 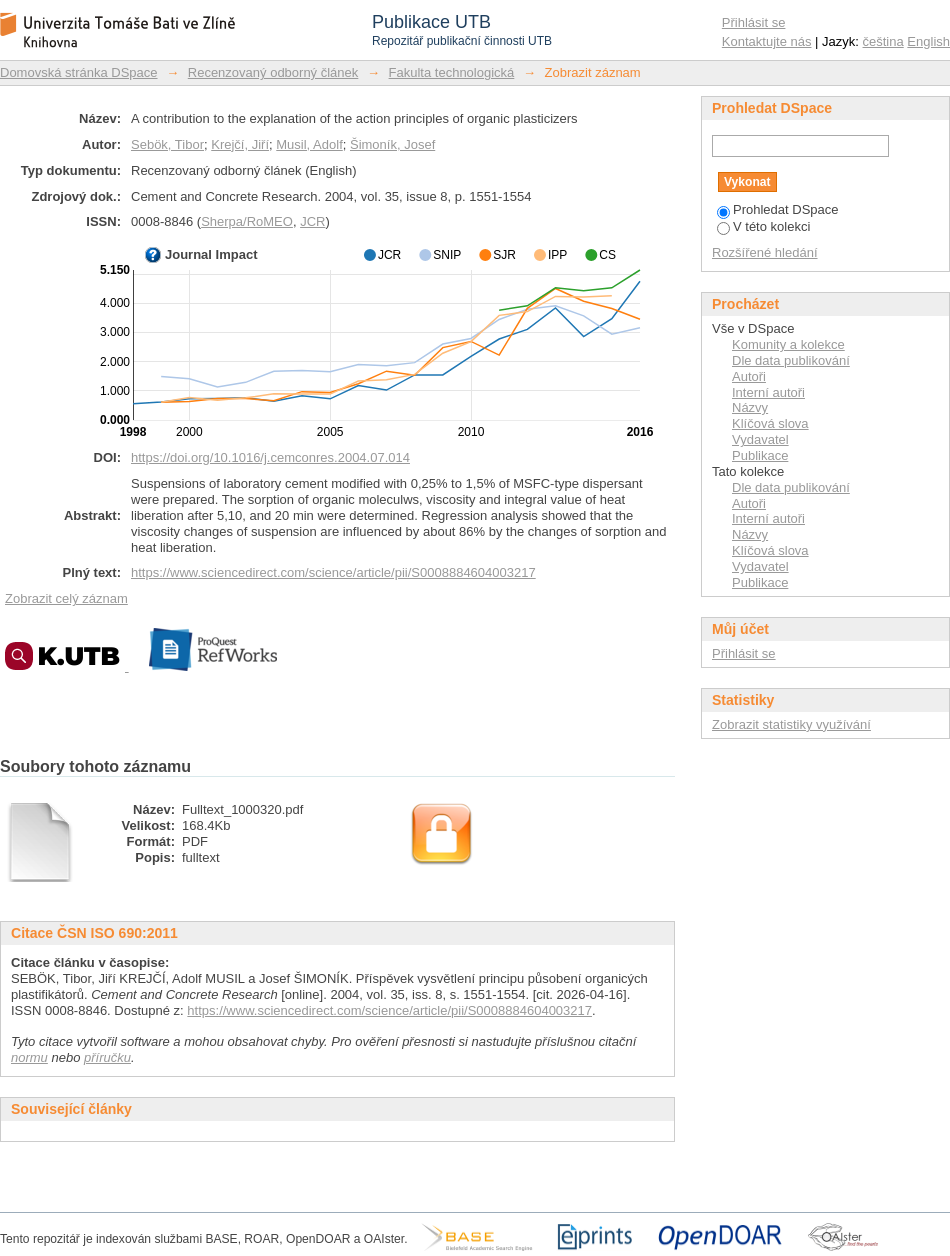 What do you see at coordinates (770, 423) in the screenshot?
I see `Klíčová slova` at bounding box center [770, 423].